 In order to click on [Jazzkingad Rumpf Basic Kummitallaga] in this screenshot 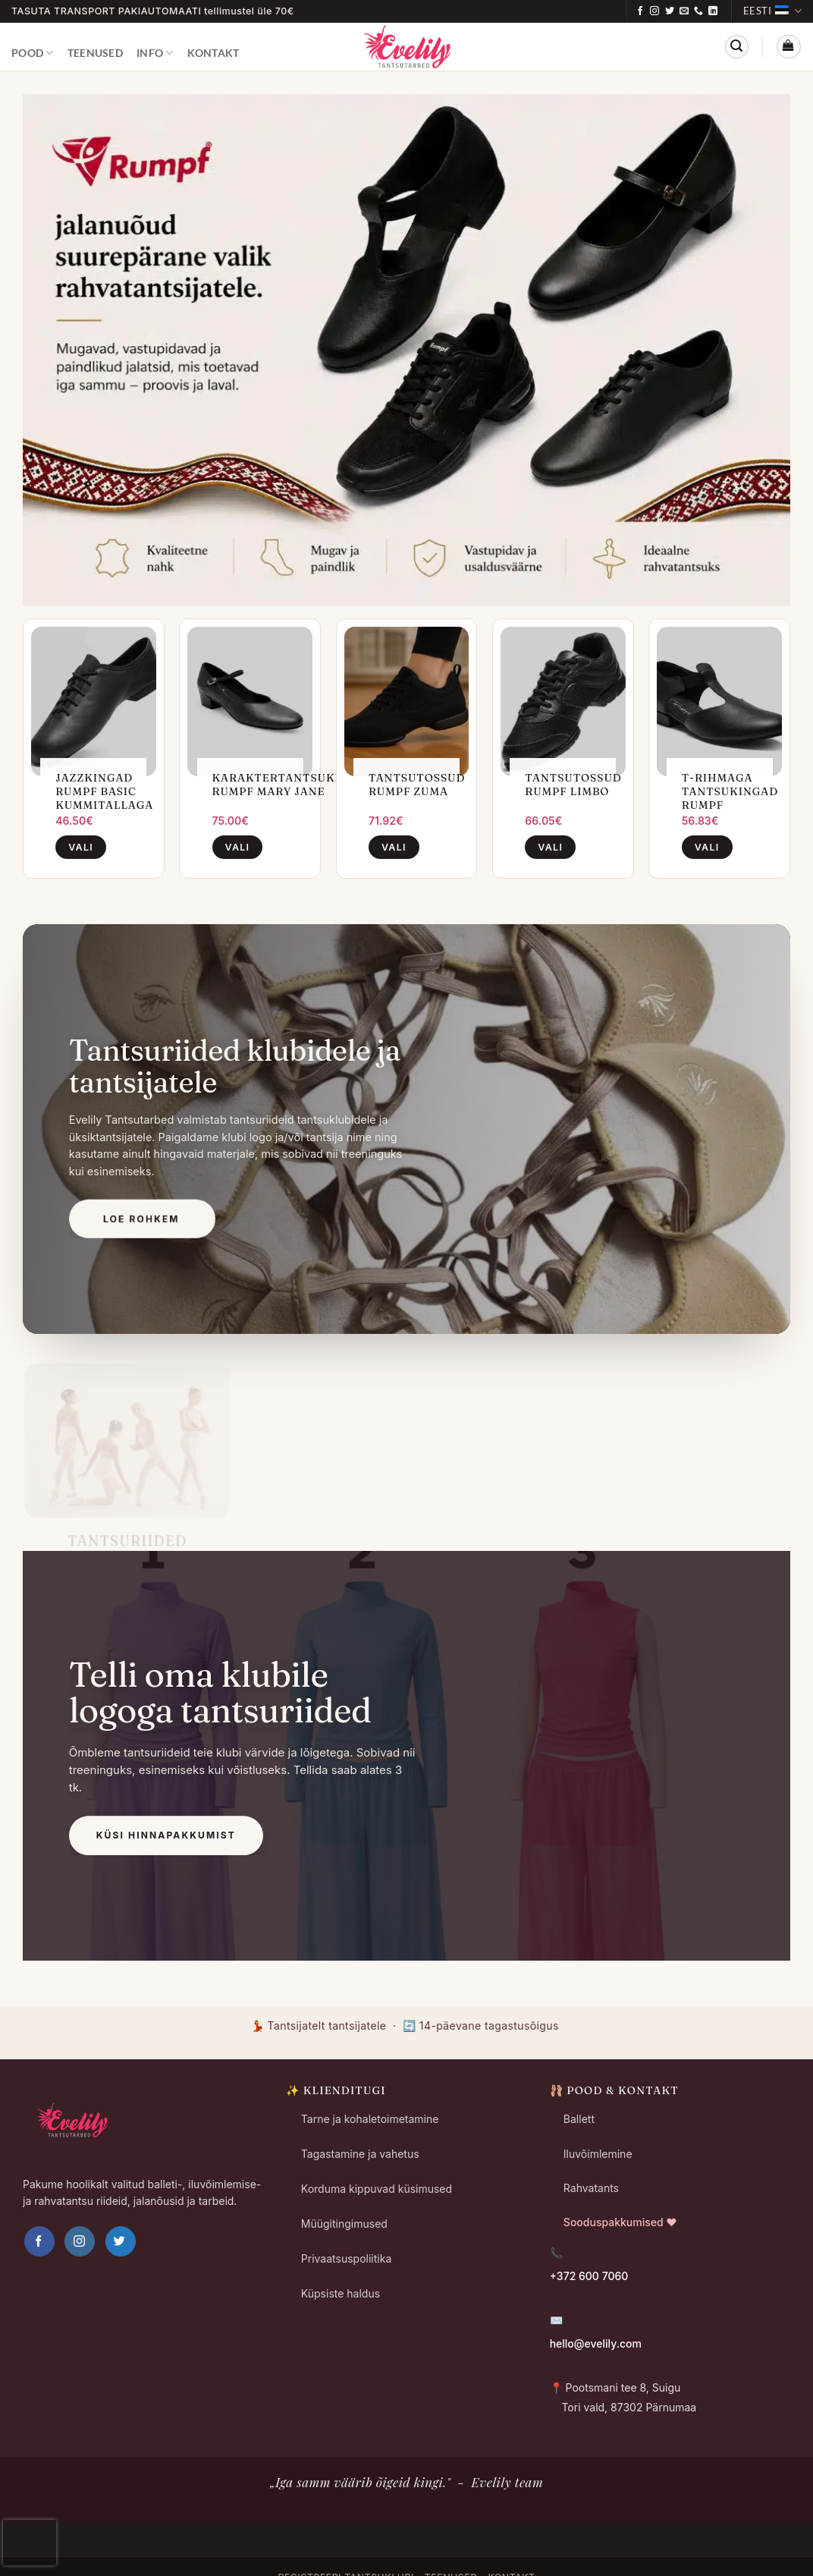, I will do `click(93, 701)`.